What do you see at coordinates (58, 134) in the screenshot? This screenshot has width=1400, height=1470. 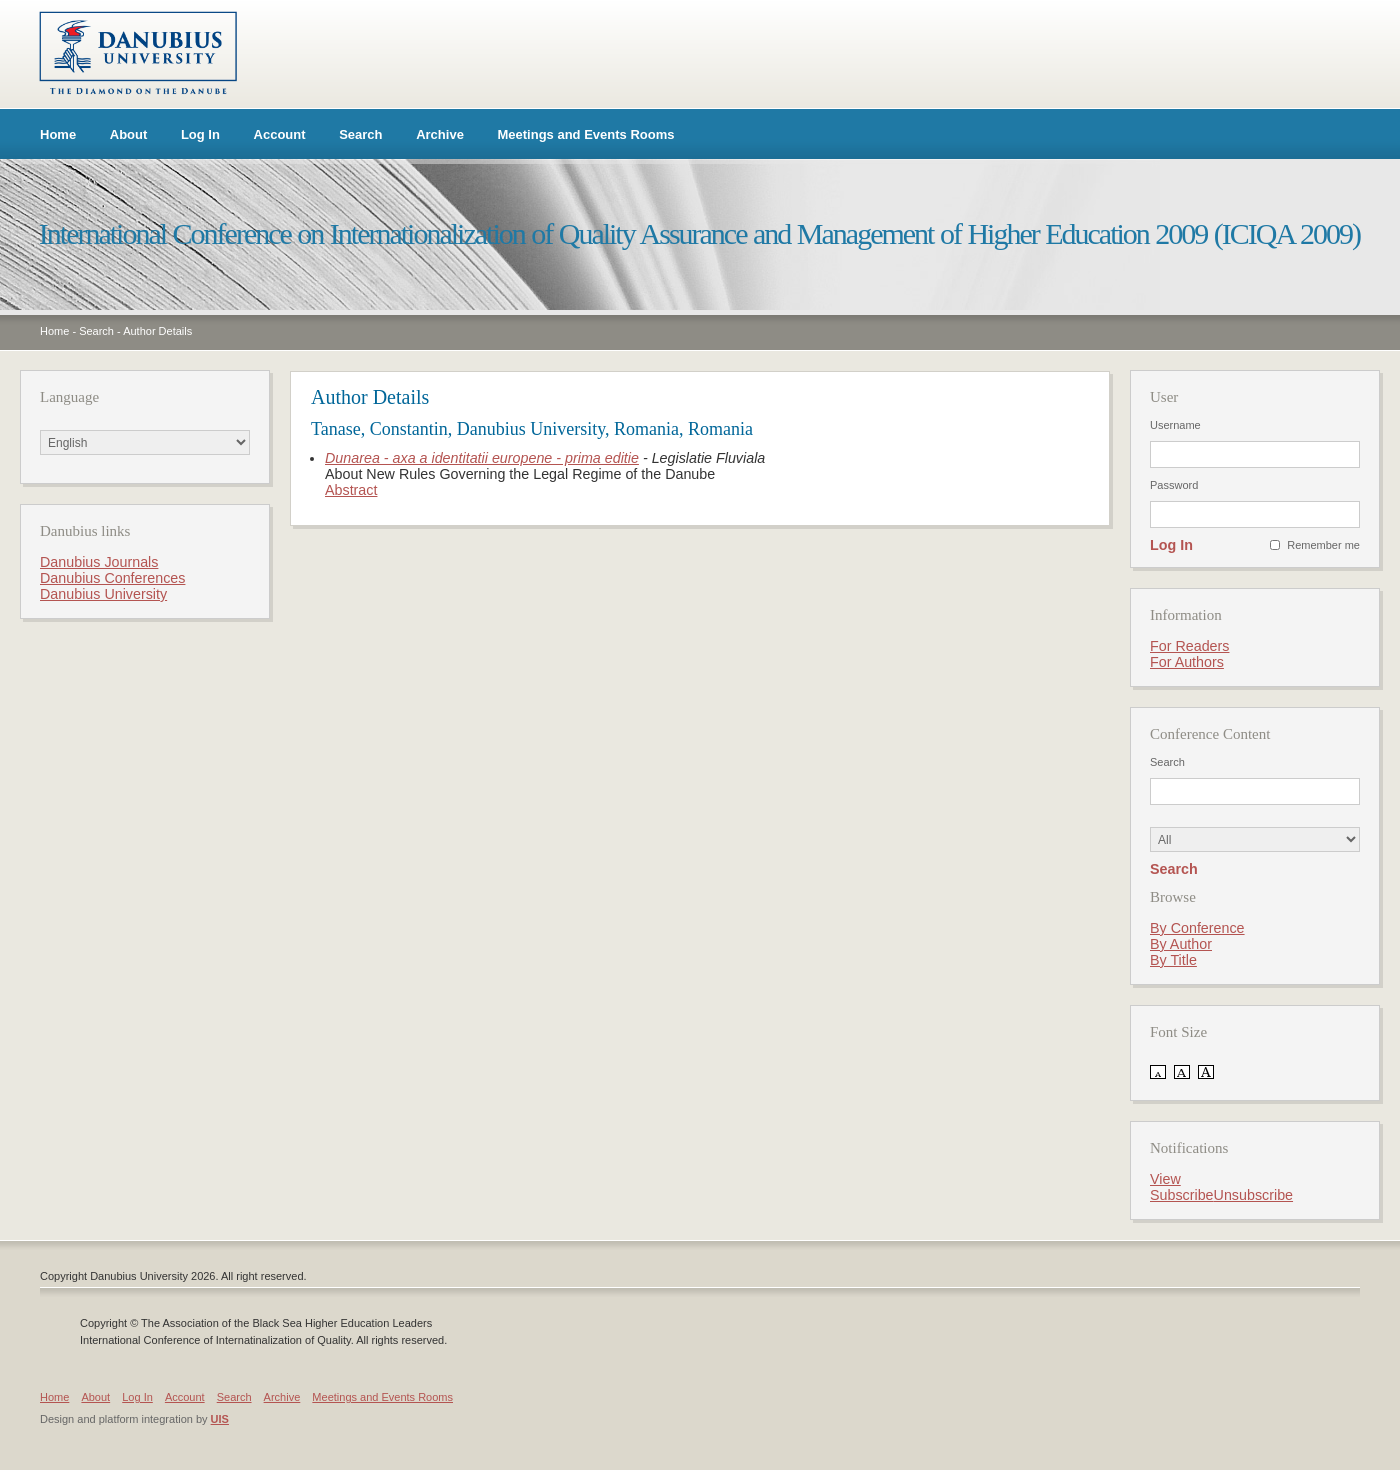 I see `Home` at bounding box center [58, 134].